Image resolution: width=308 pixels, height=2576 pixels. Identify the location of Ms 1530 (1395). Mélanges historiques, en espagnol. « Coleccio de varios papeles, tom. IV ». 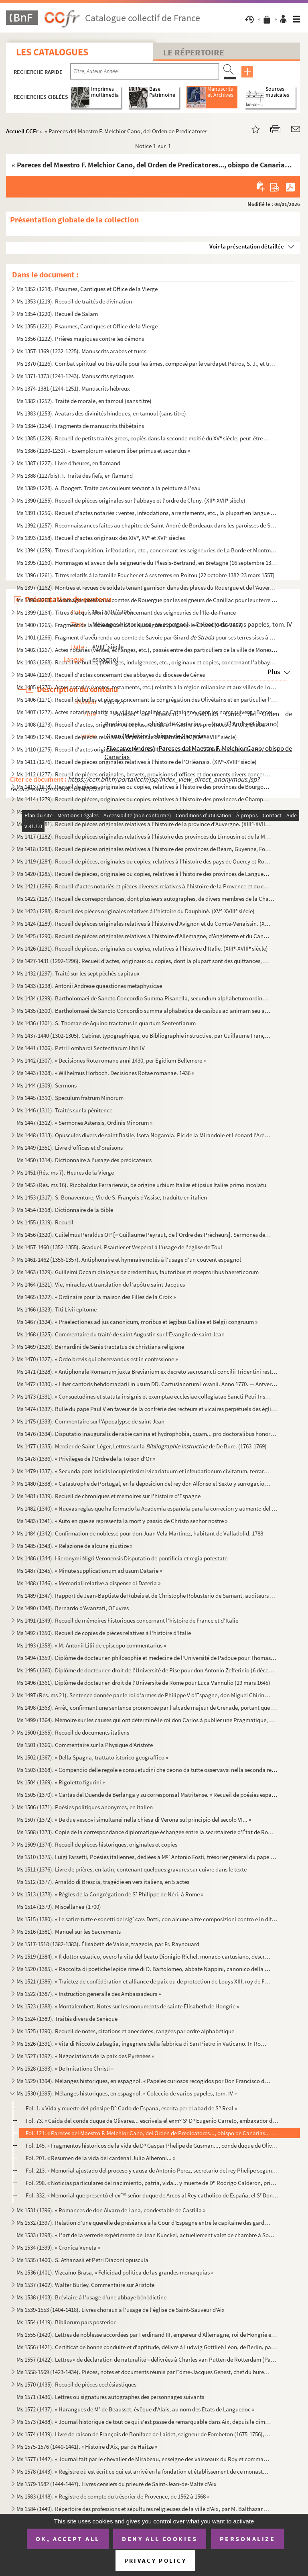
(126, 2093).